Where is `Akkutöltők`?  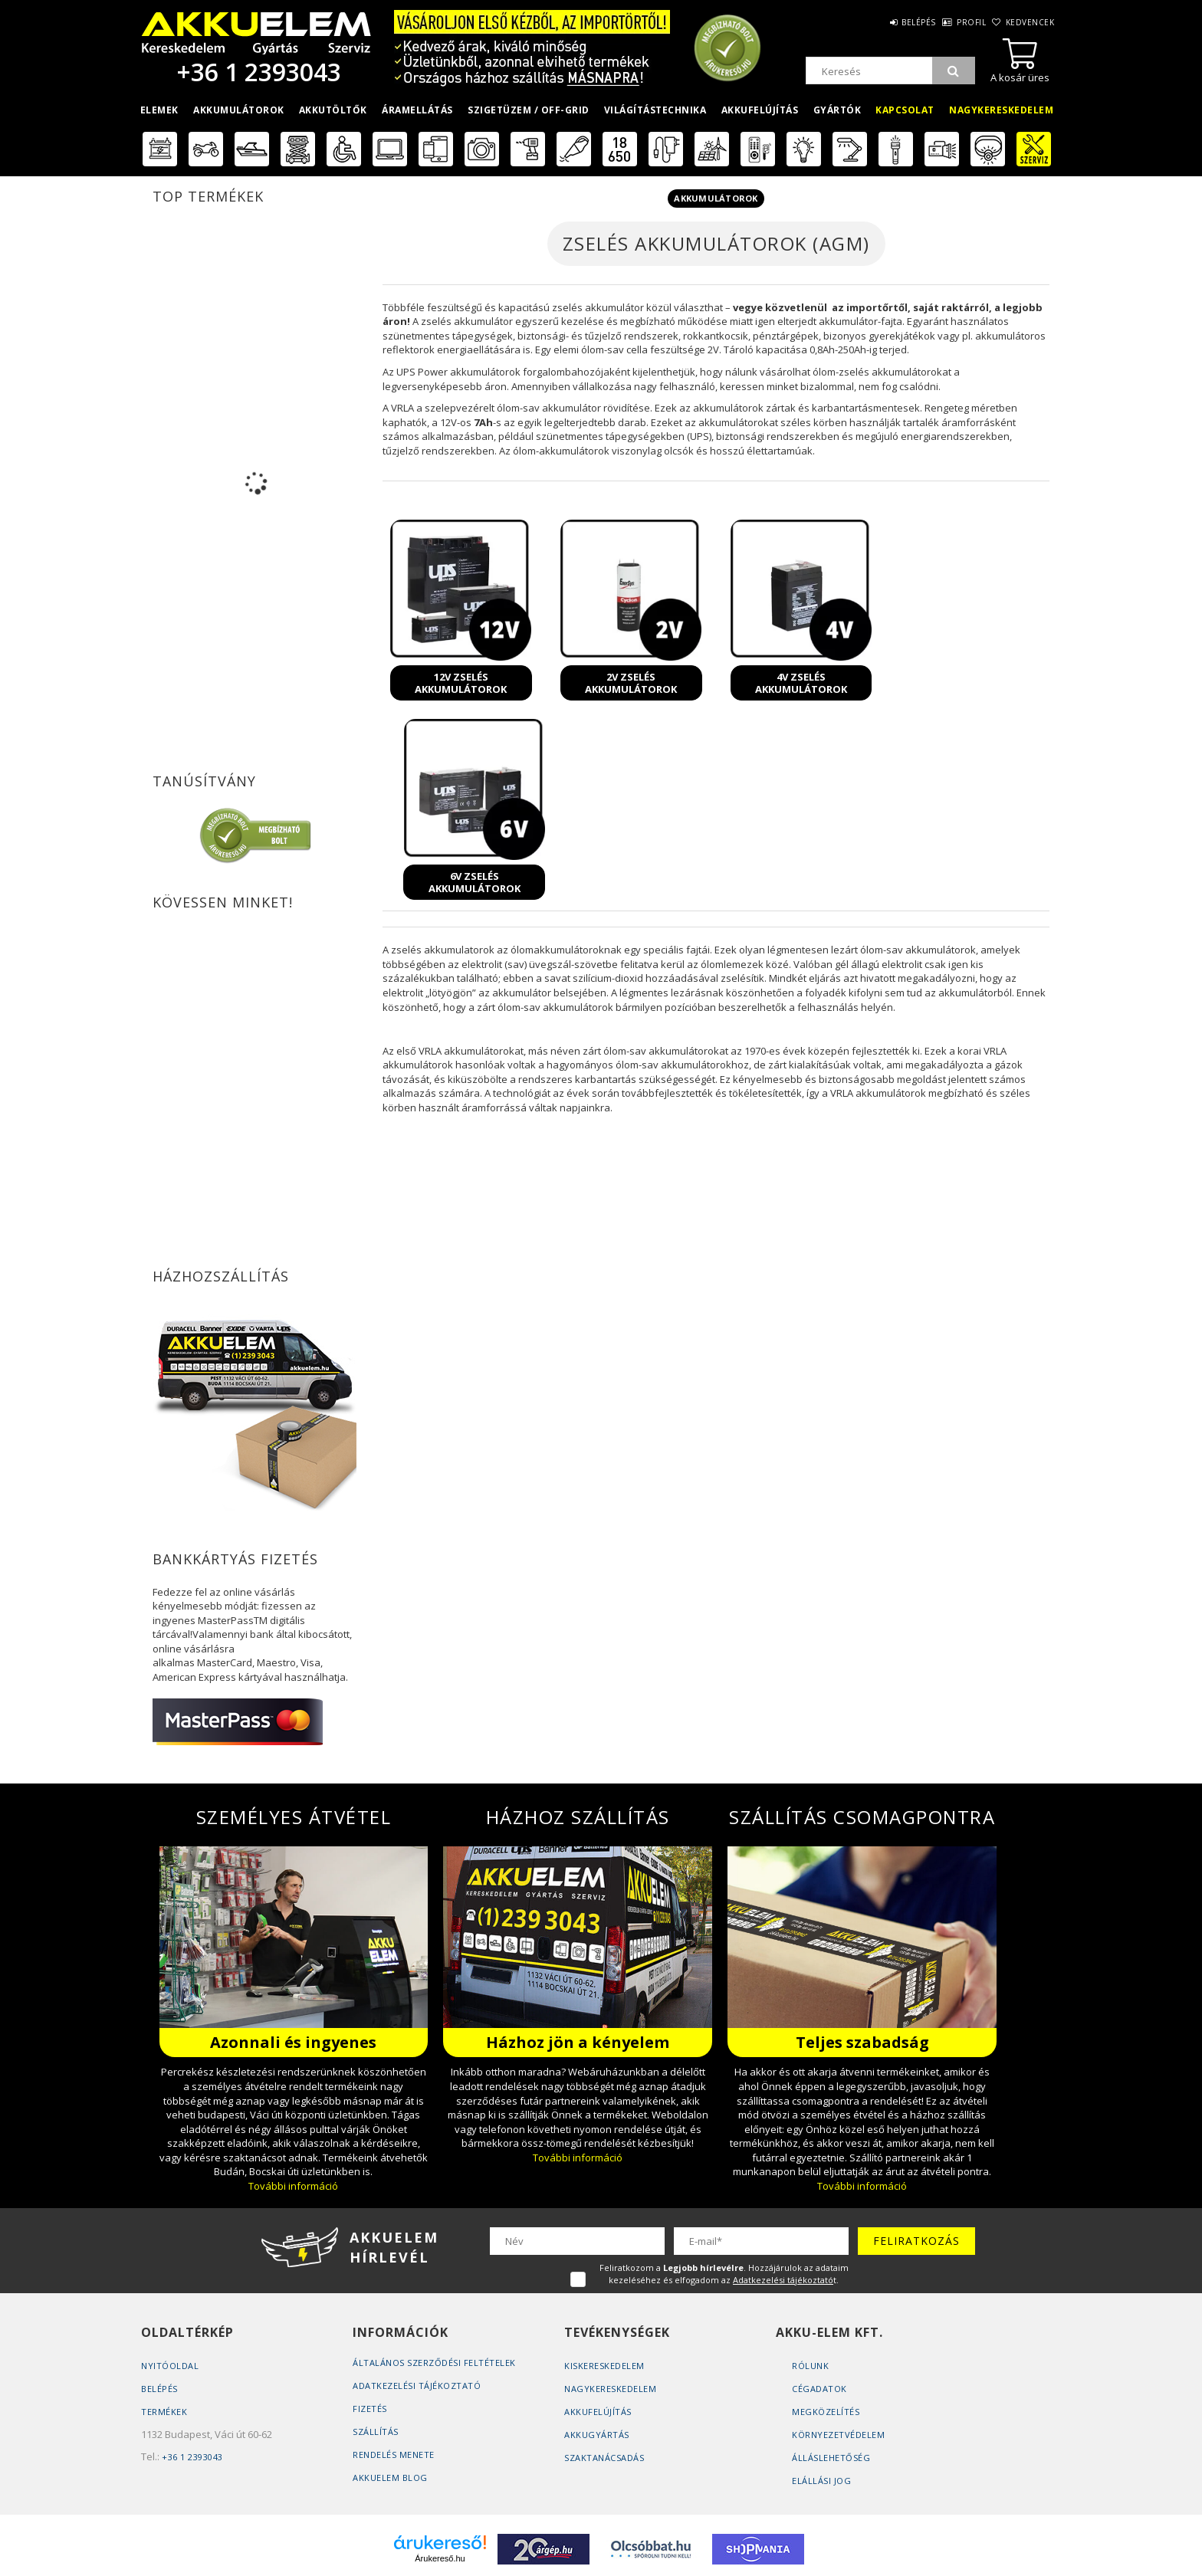 Akkutöltők is located at coordinates (333, 109).